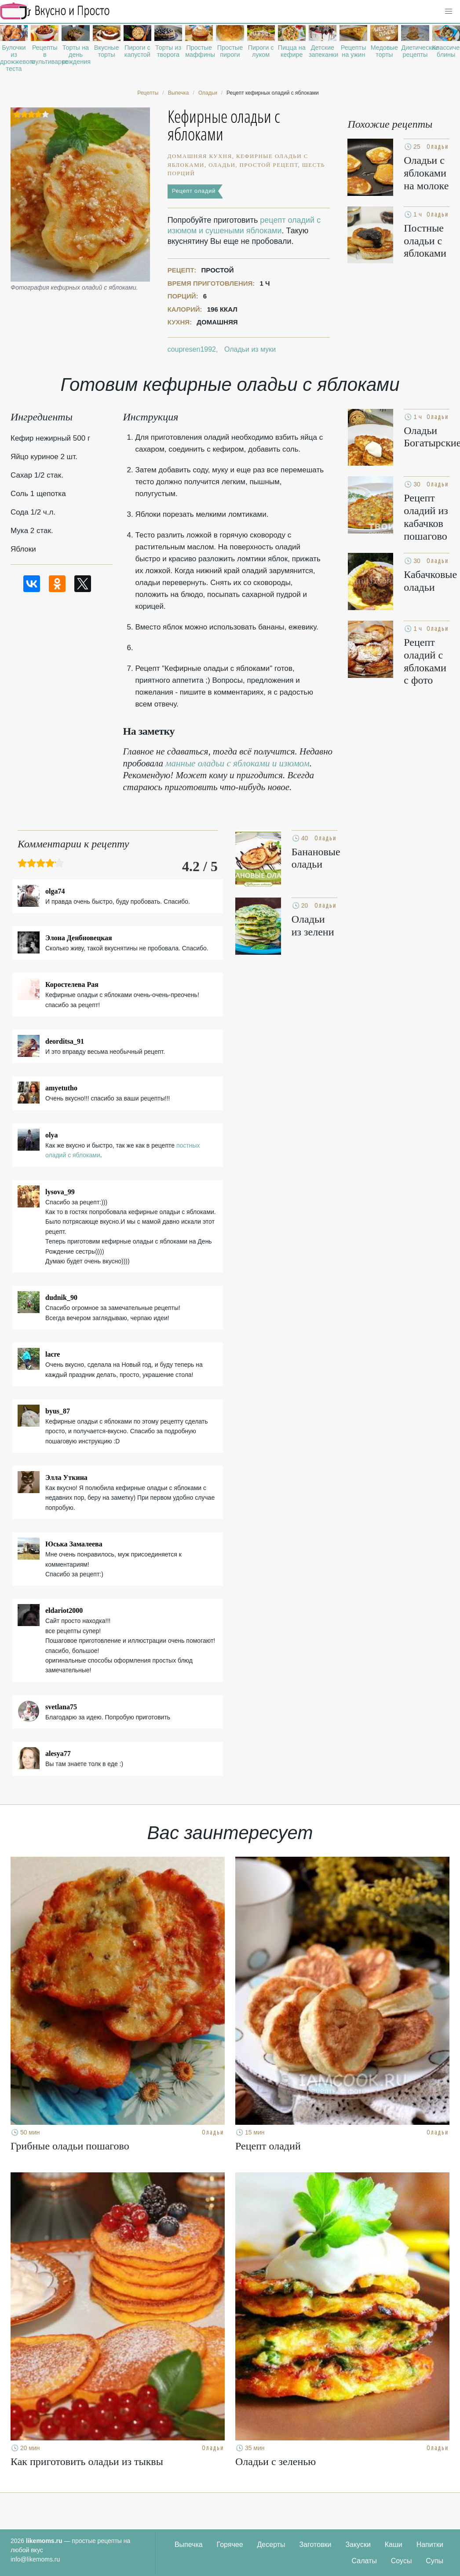 The width and height of the screenshot is (460, 2576). I want to click on Простые маффины, so click(199, 51).